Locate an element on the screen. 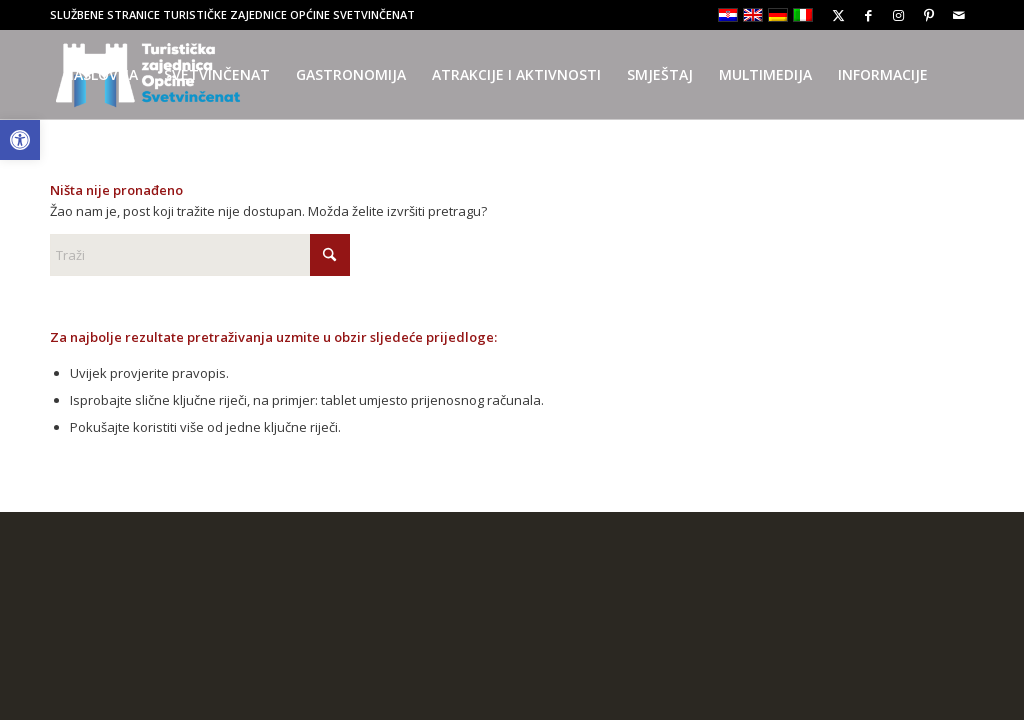 This screenshot has height=720, width=1024. [Link to X] is located at coordinates (838, 15).